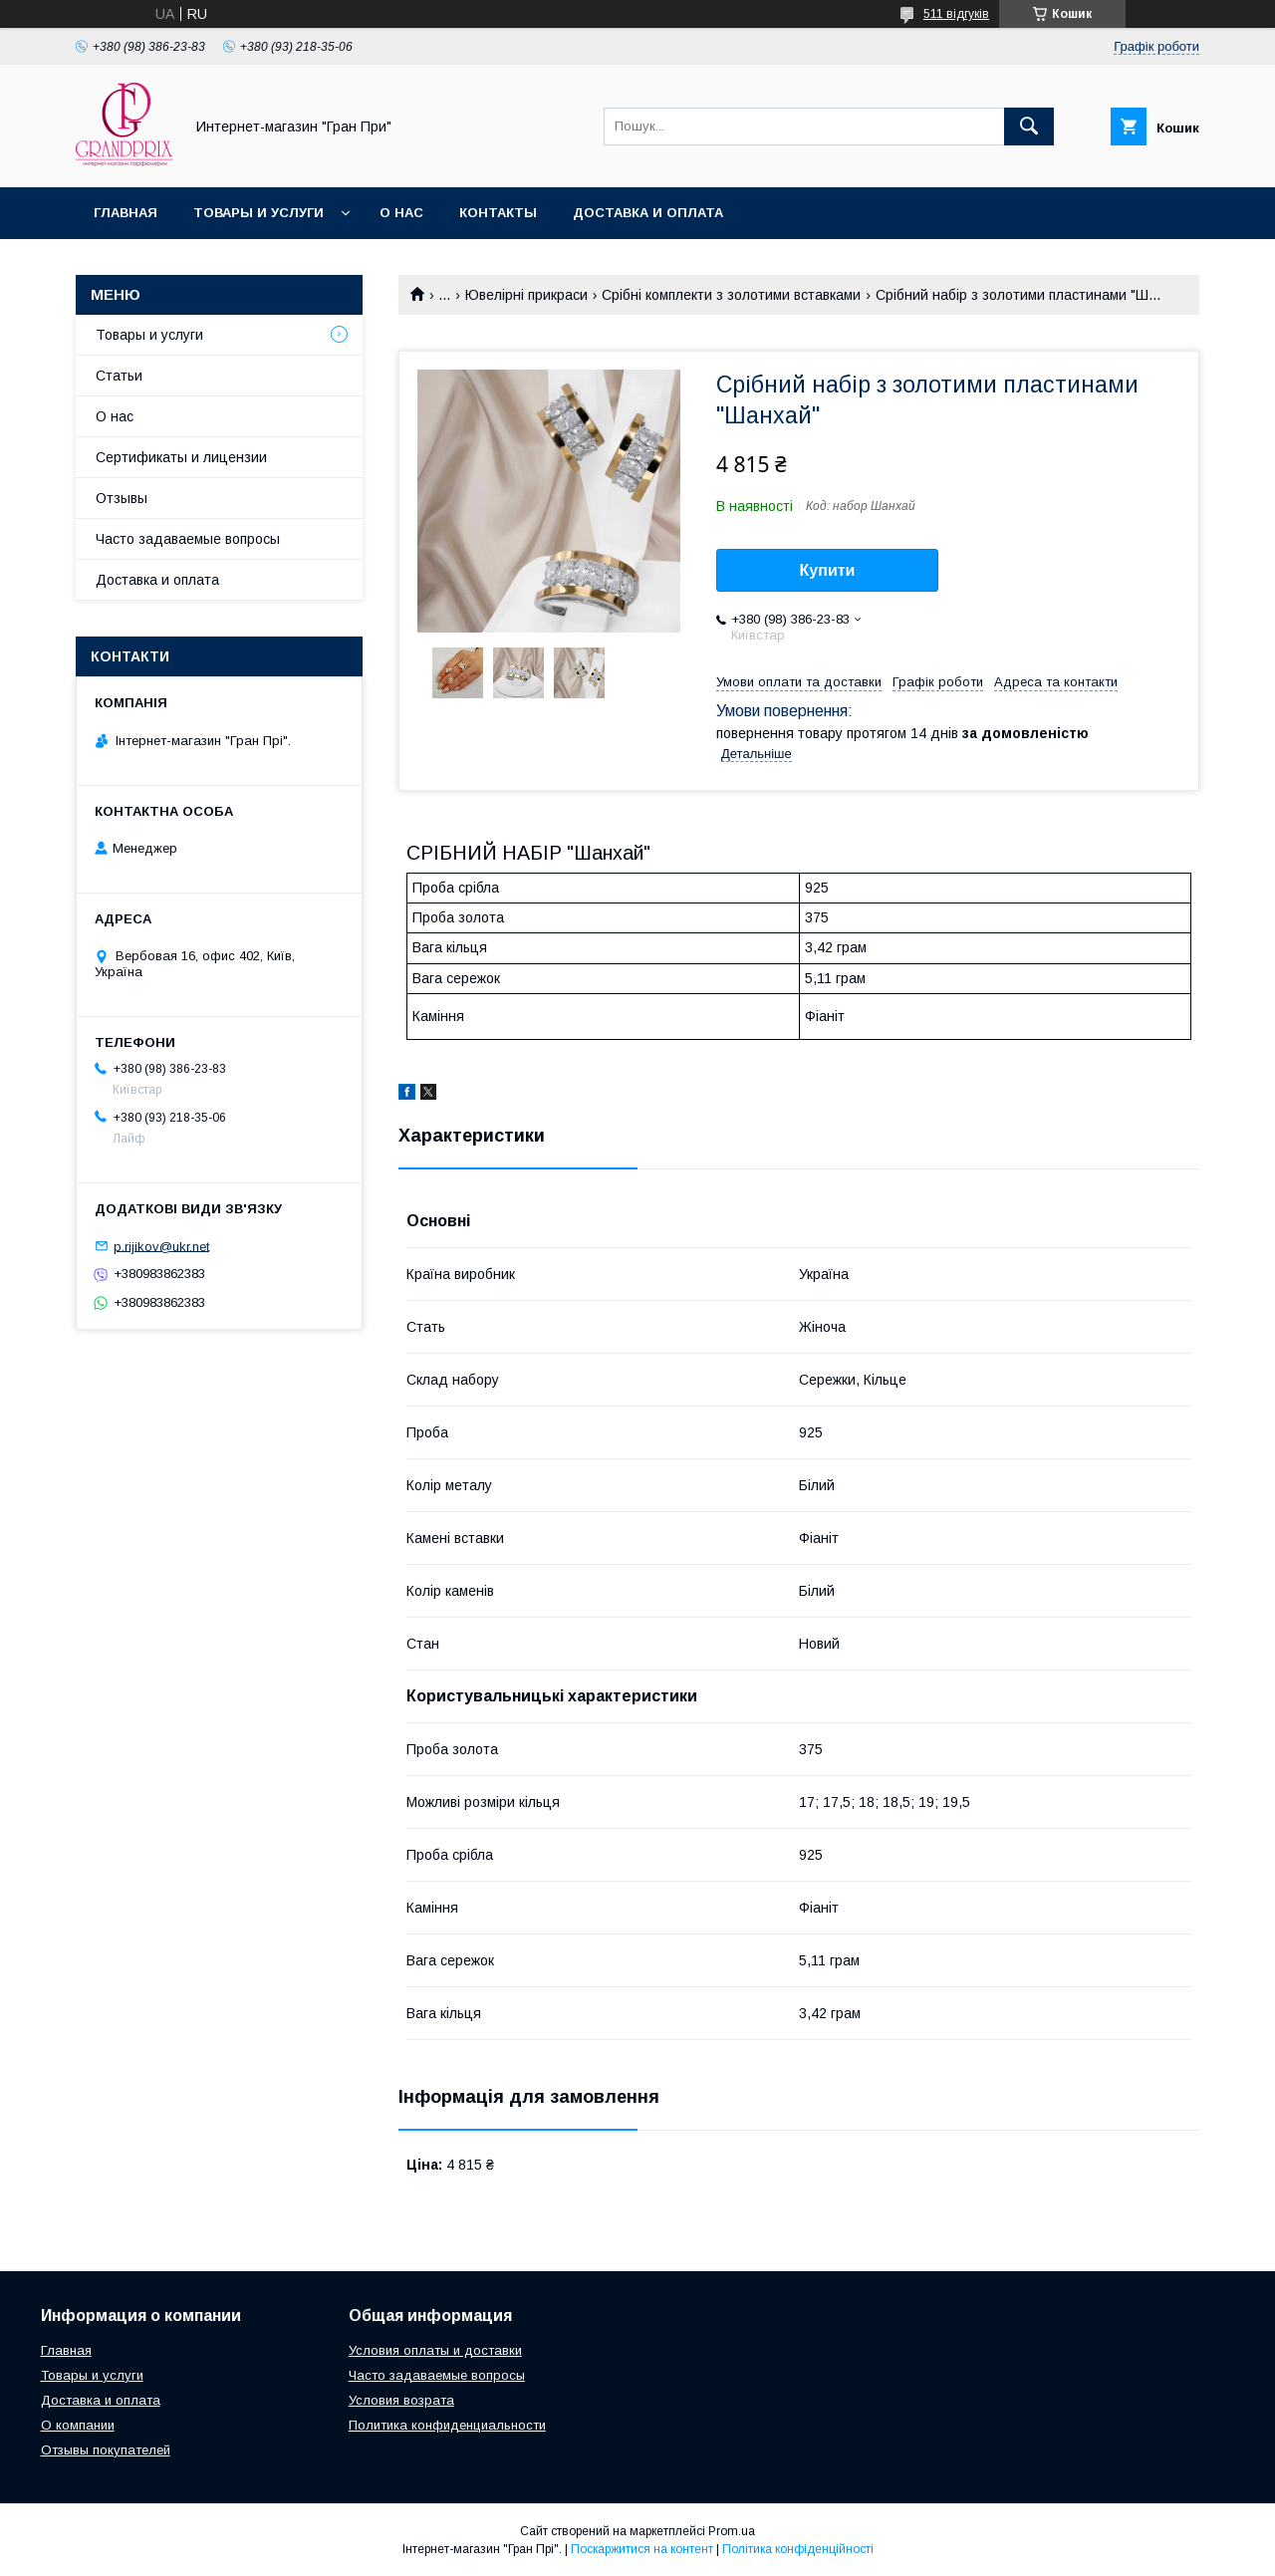 This screenshot has width=1275, height=2576. What do you see at coordinates (447, 2425) in the screenshot?
I see `Политика конфиденциальности` at bounding box center [447, 2425].